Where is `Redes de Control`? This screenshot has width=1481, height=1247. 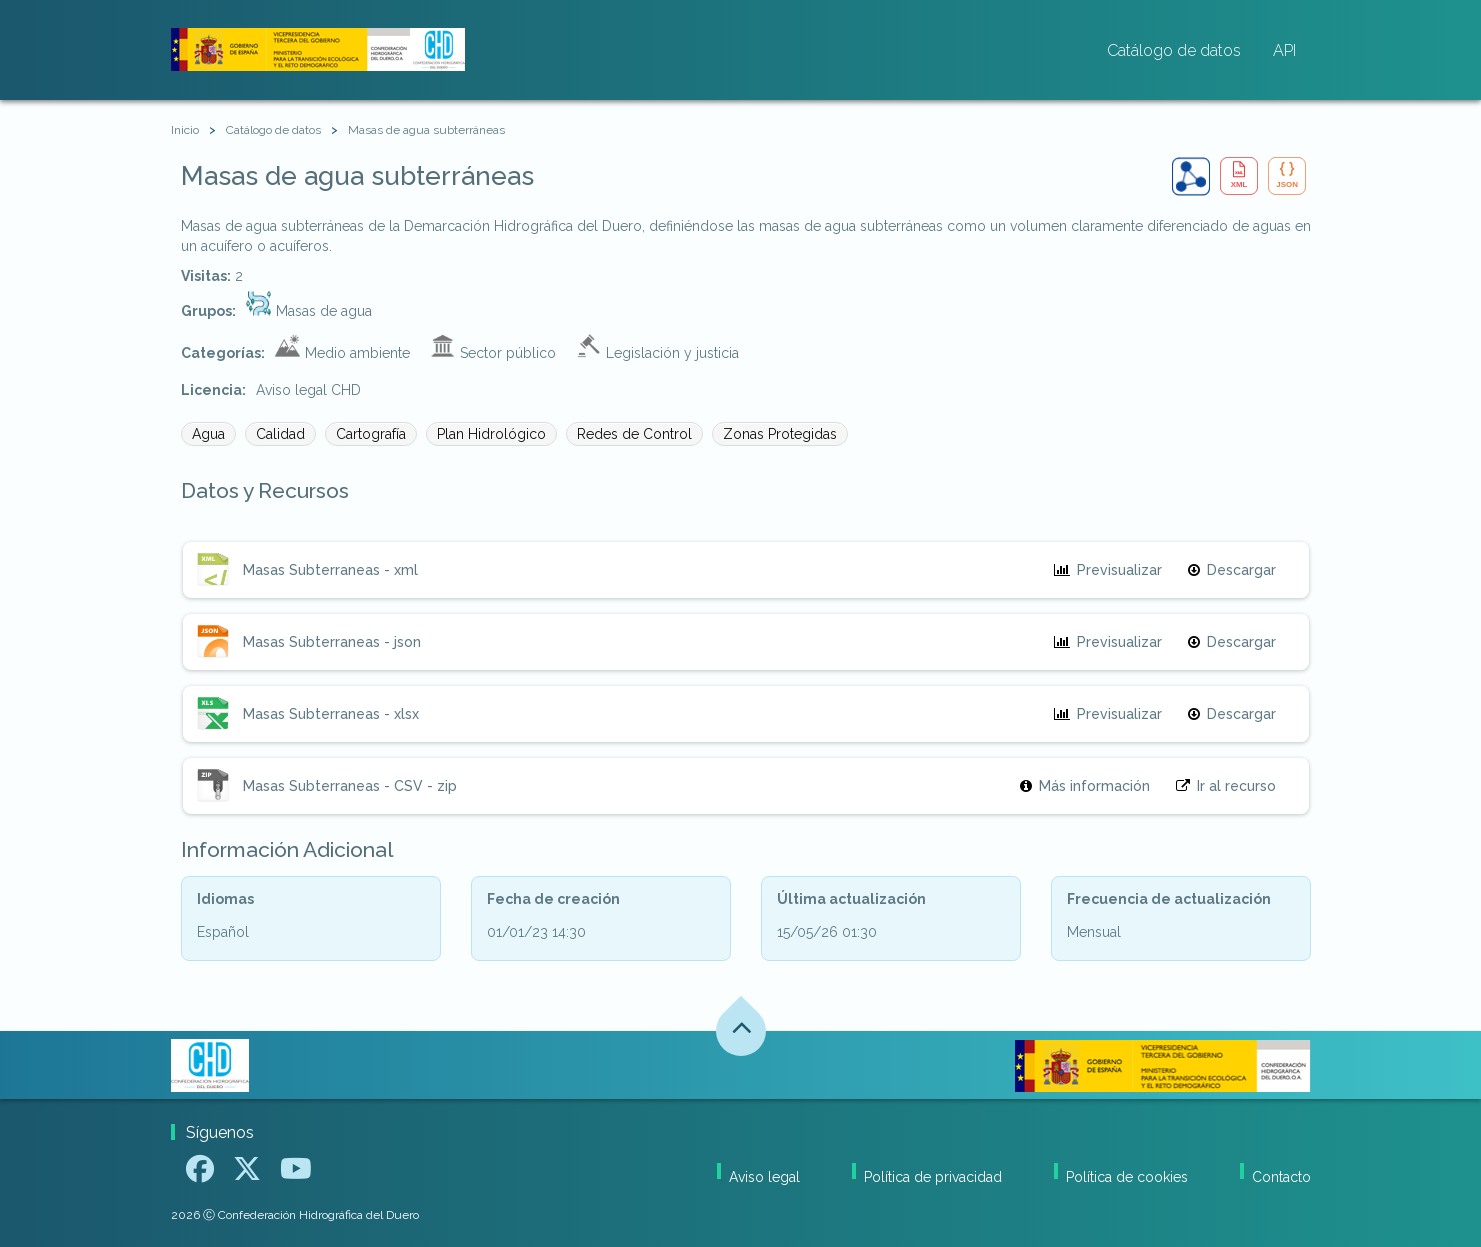
Redes de Control is located at coordinates (634, 434).